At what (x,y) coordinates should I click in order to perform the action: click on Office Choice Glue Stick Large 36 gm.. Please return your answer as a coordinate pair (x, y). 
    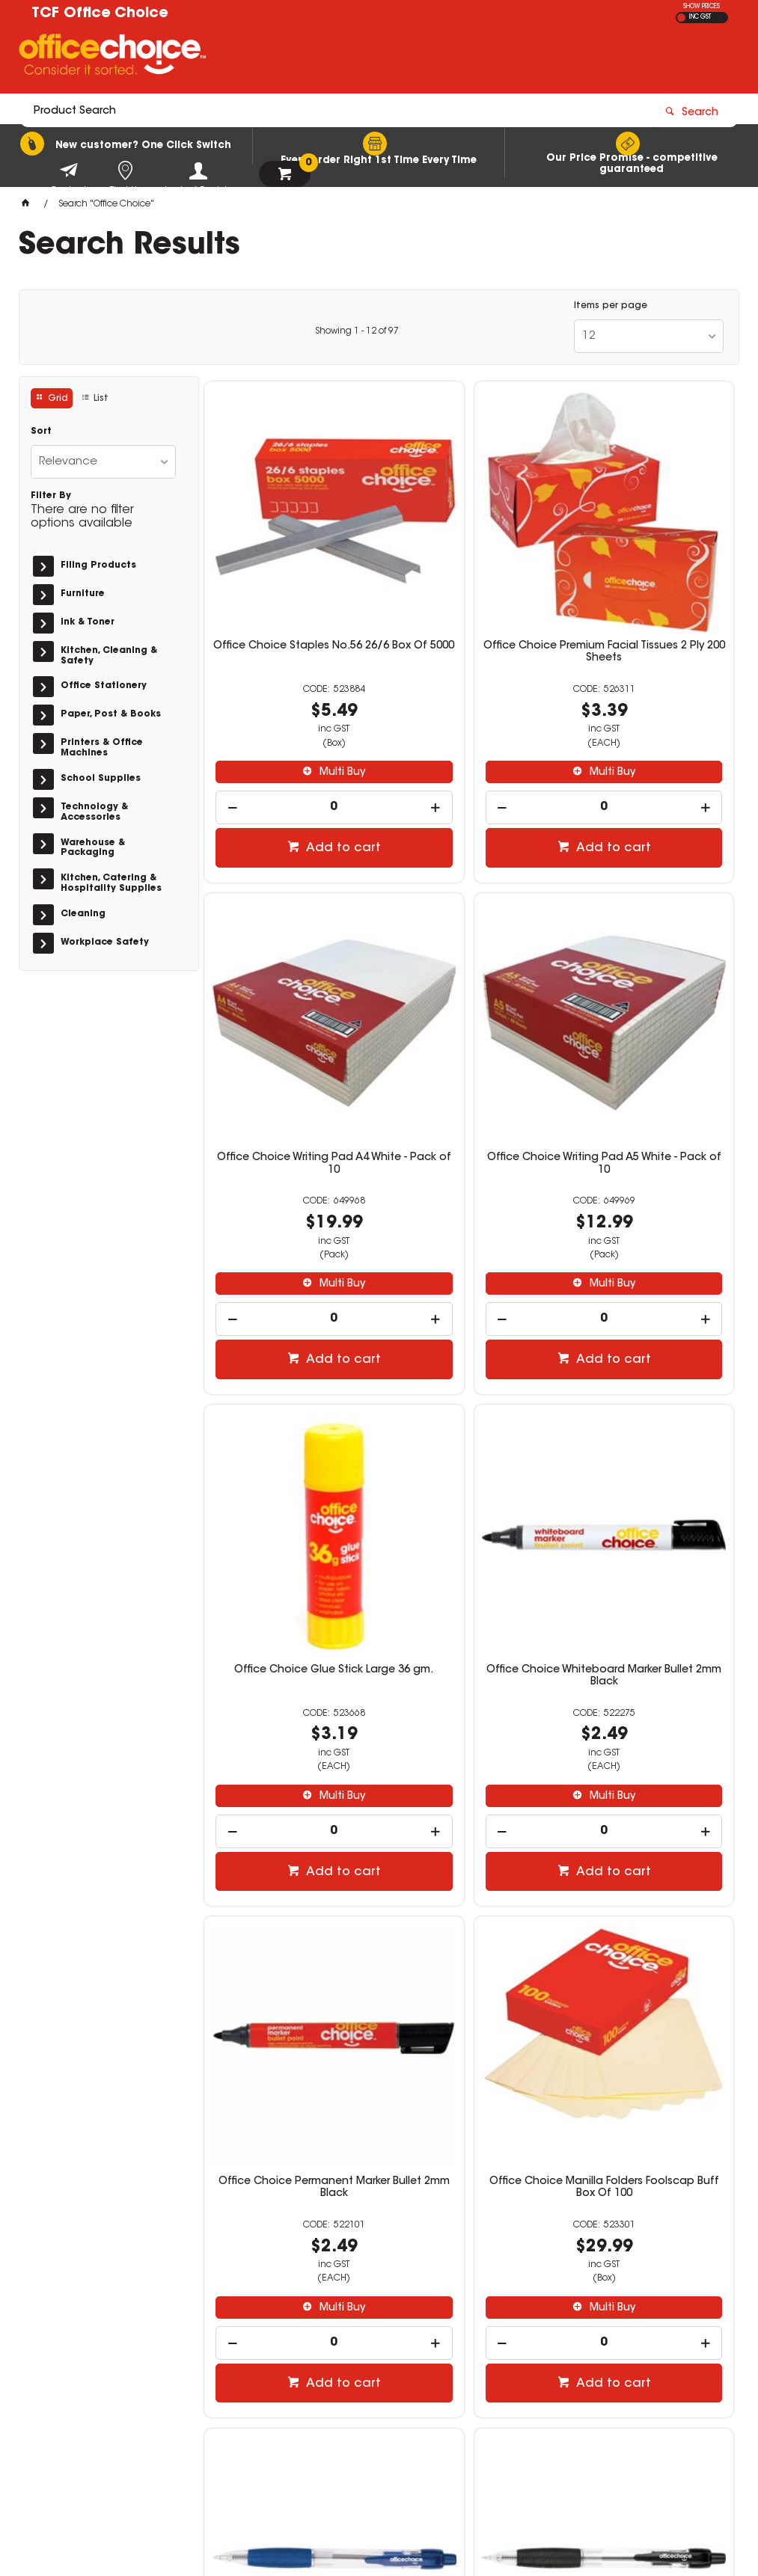
    Looking at the image, I should click on (469, 1014).